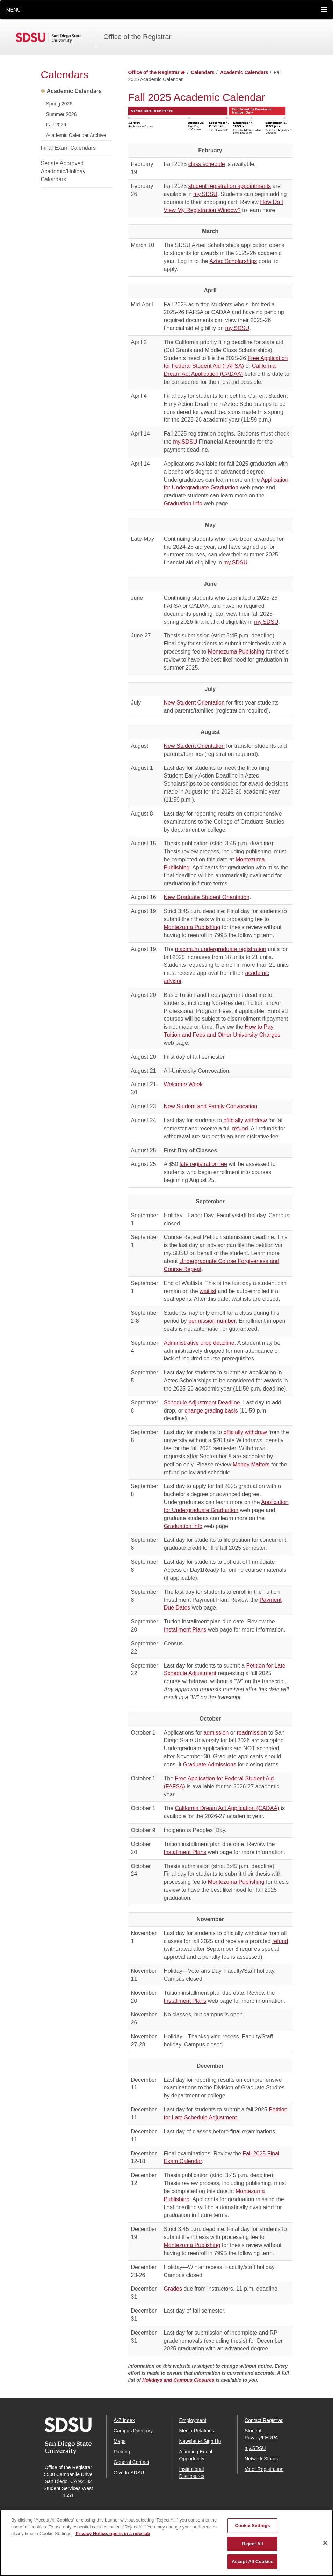 The height and width of the screenshot is (2576, 333). Describe the element at coordinates (252, 2534) in the screenshot. I see `Cookie Settings [Cookie Settings, Opens the preference center dialog]` at that location.